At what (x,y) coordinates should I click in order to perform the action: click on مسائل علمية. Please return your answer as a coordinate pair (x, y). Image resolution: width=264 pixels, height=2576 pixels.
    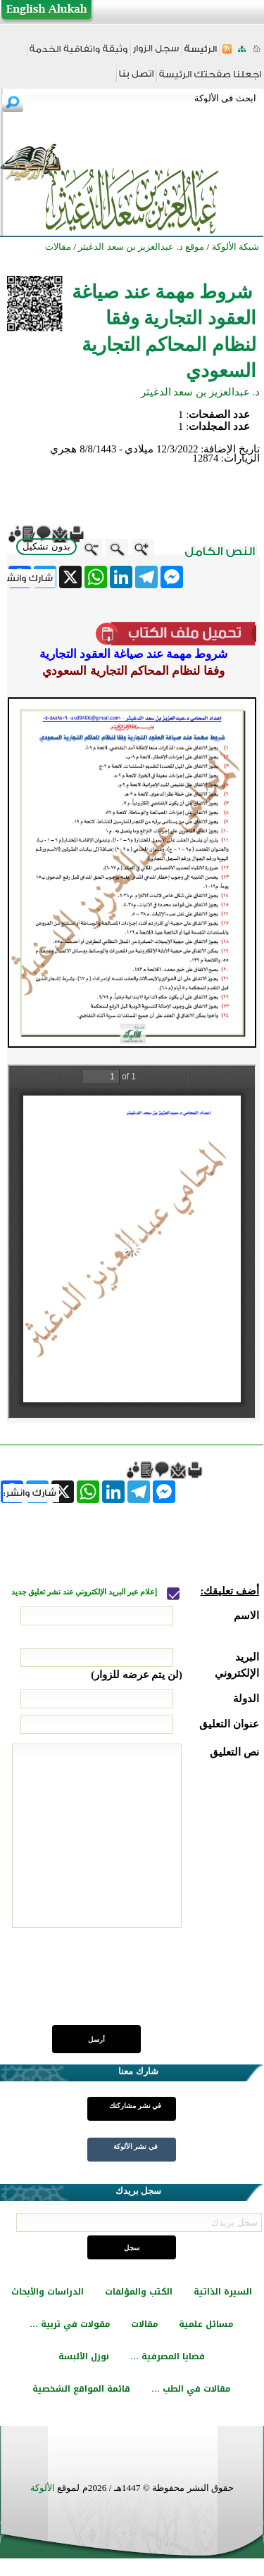
    Looking at the image, I should click on (206, 2324).